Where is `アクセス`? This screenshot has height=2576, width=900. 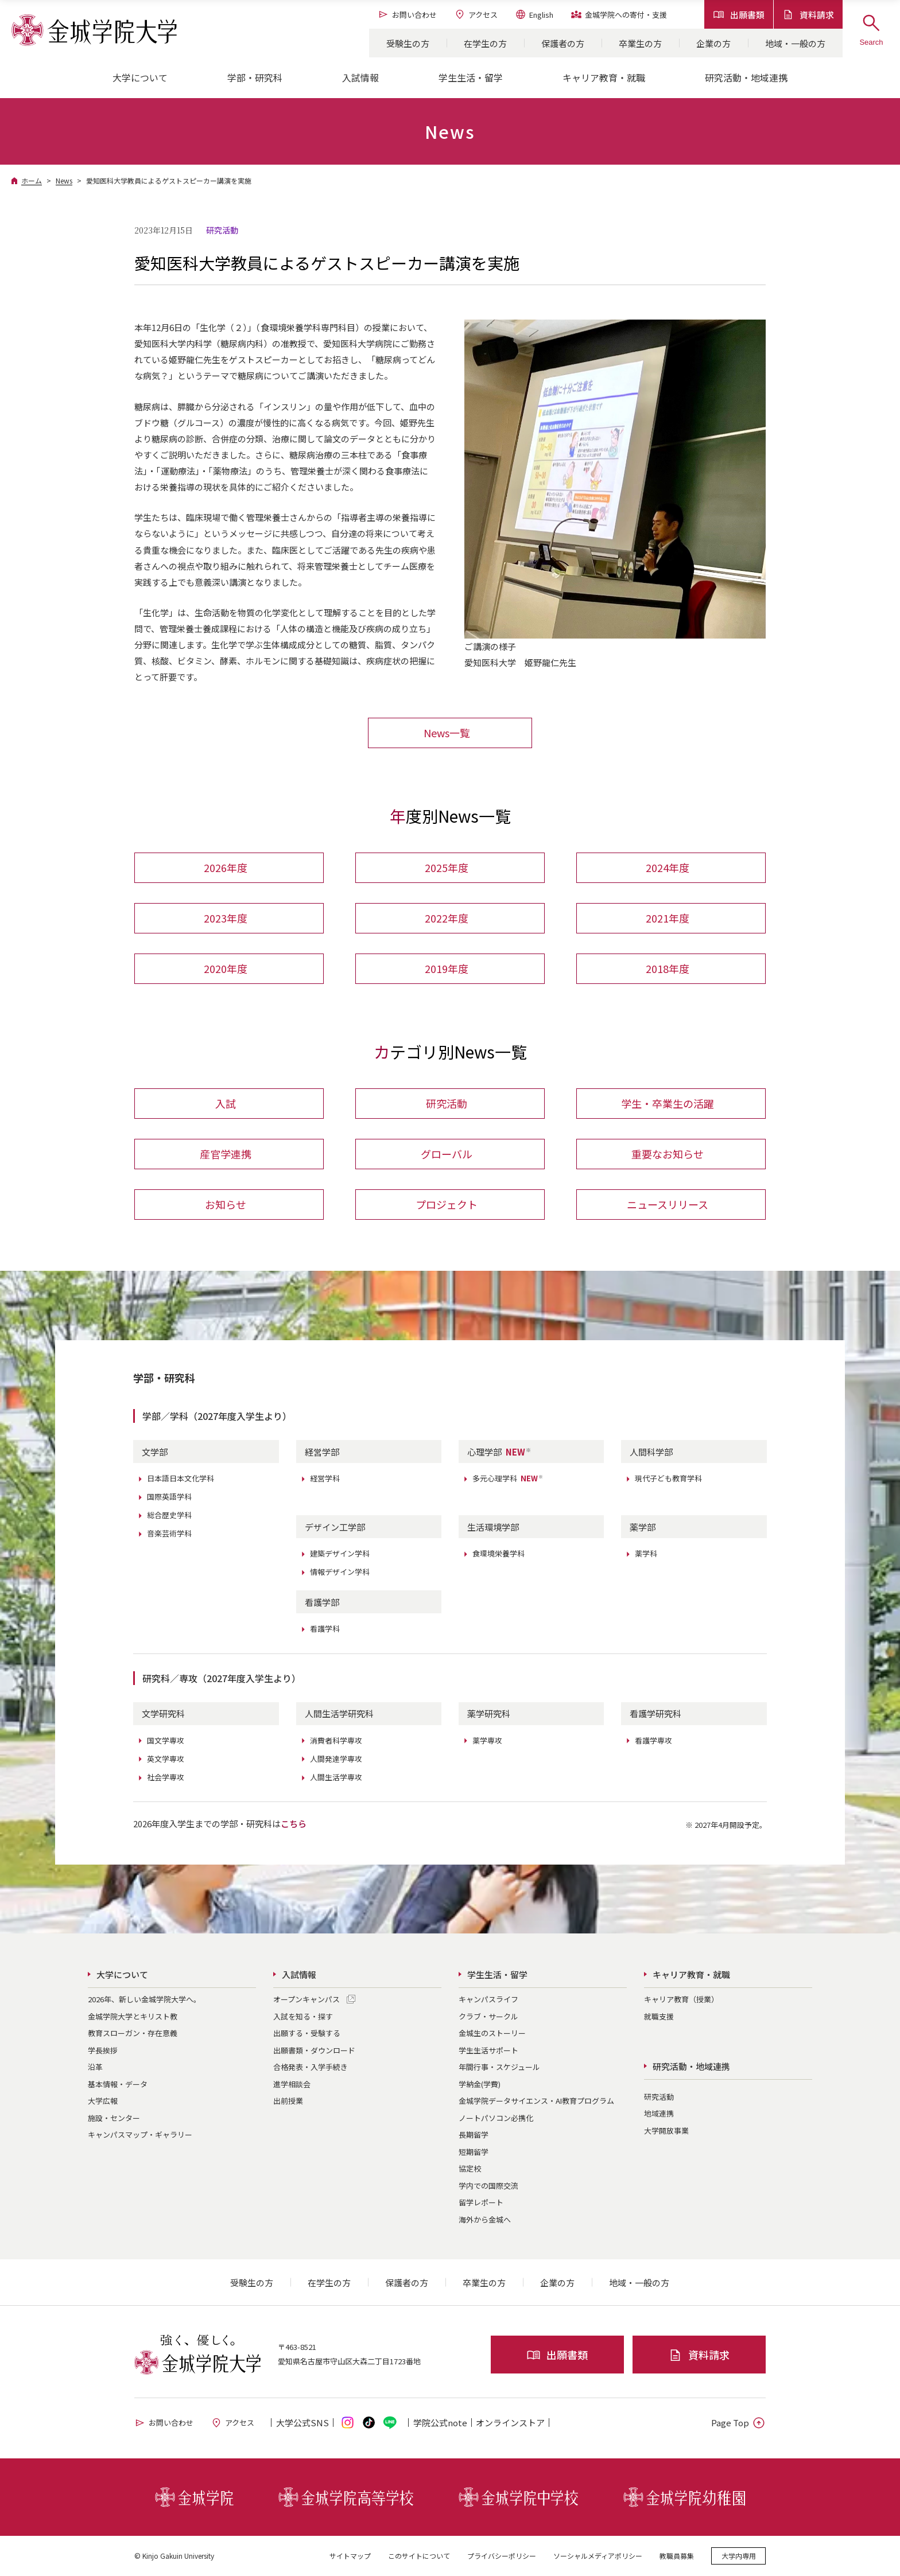 アクセス is located at coordinates (476, 14).